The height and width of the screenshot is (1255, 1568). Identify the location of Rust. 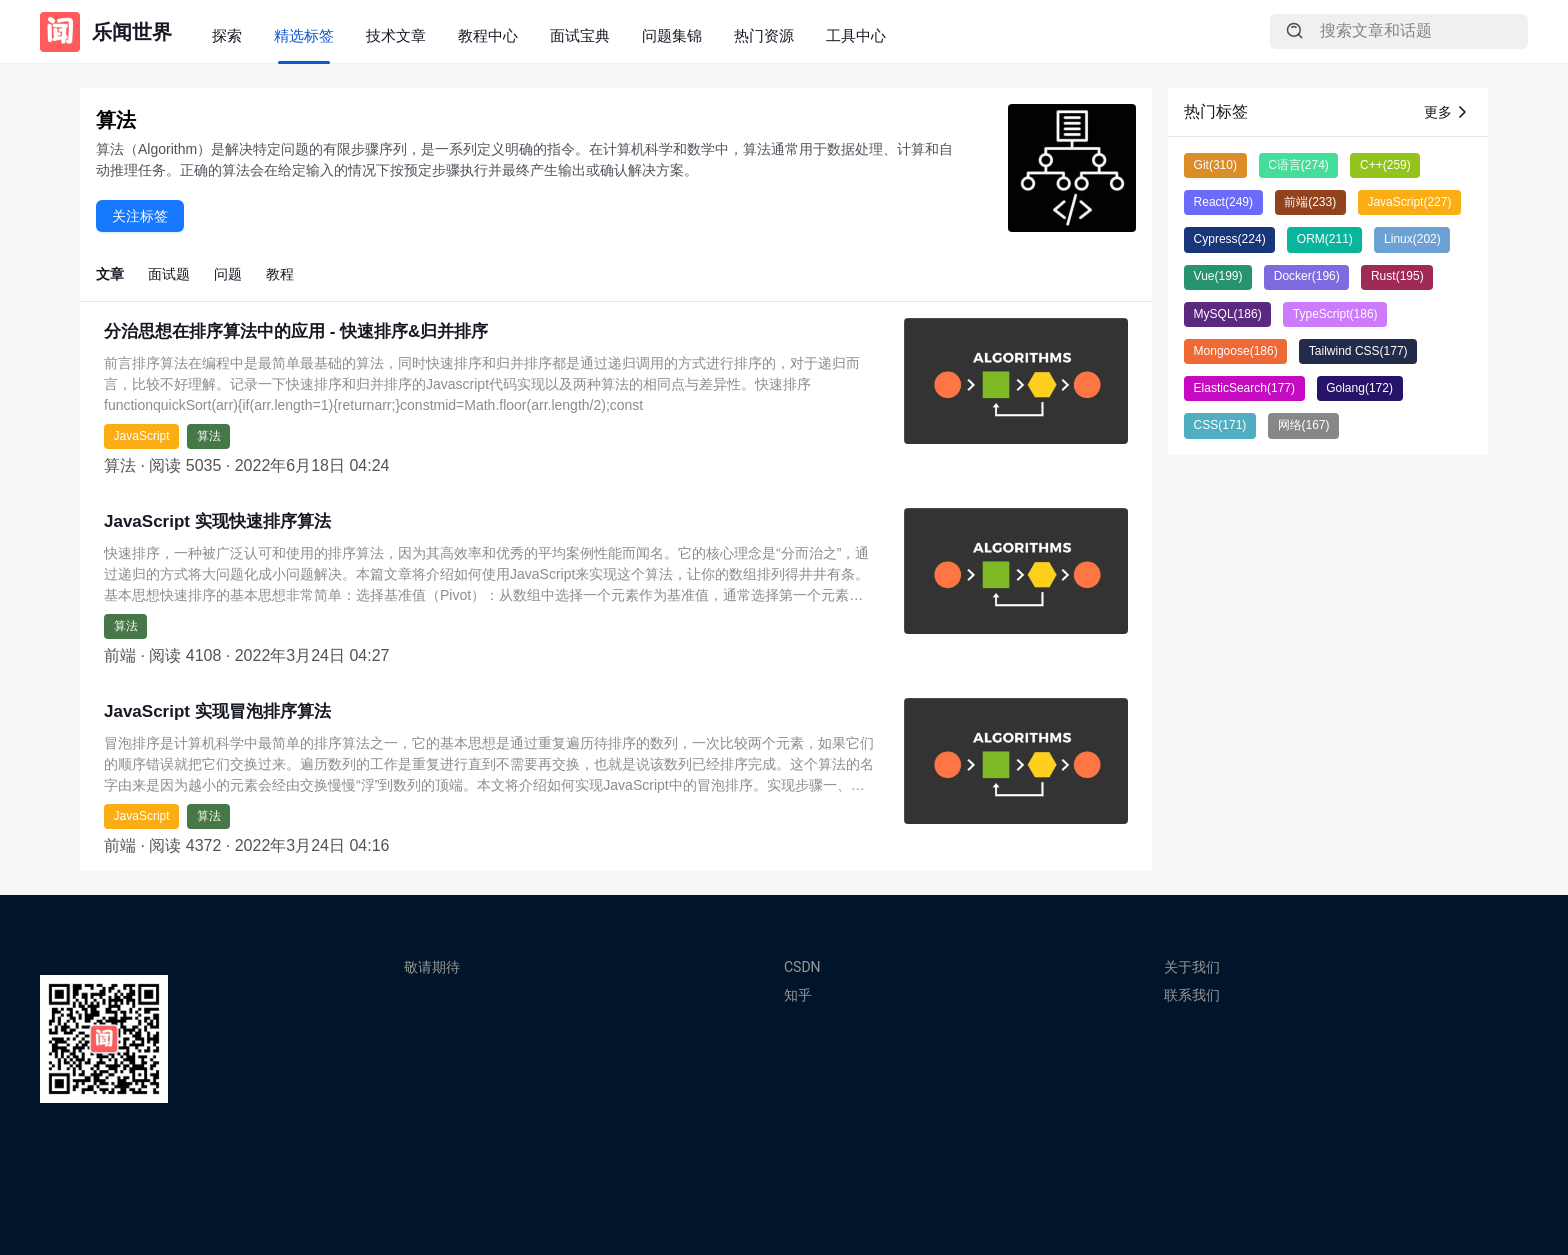
(1397, 276).